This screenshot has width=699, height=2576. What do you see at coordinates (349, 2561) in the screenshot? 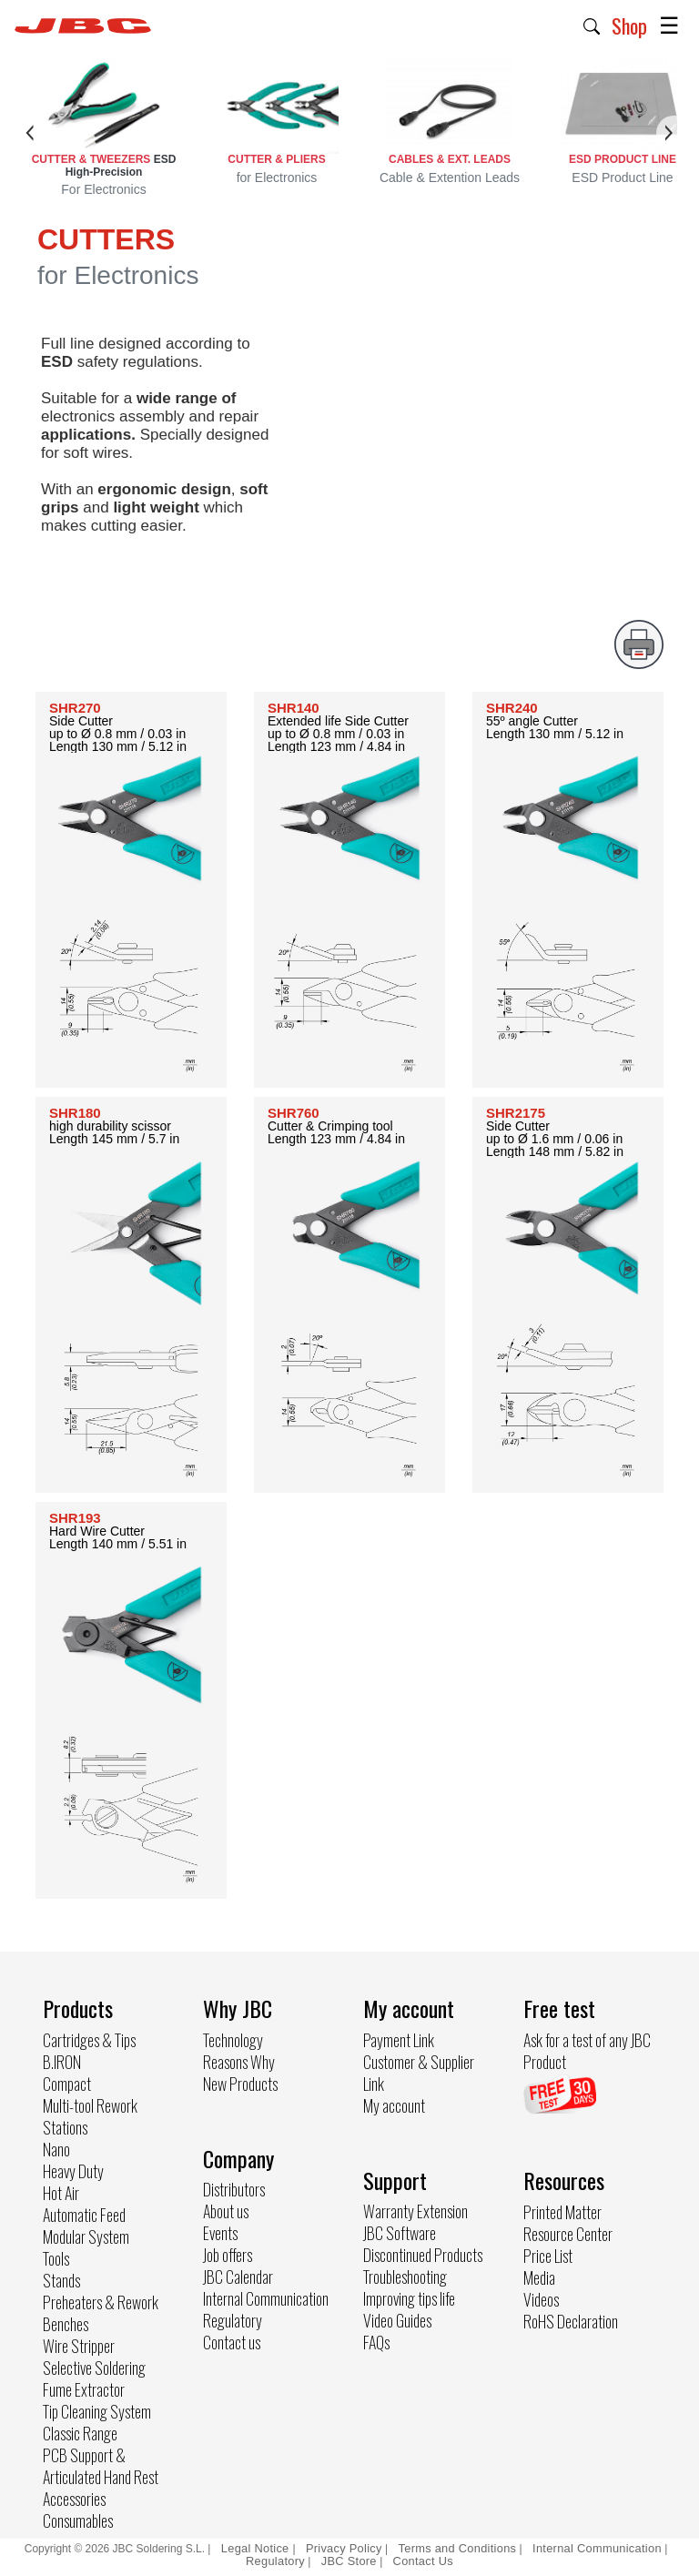
I see `JBC Store` at bounding box center [349, 2561].